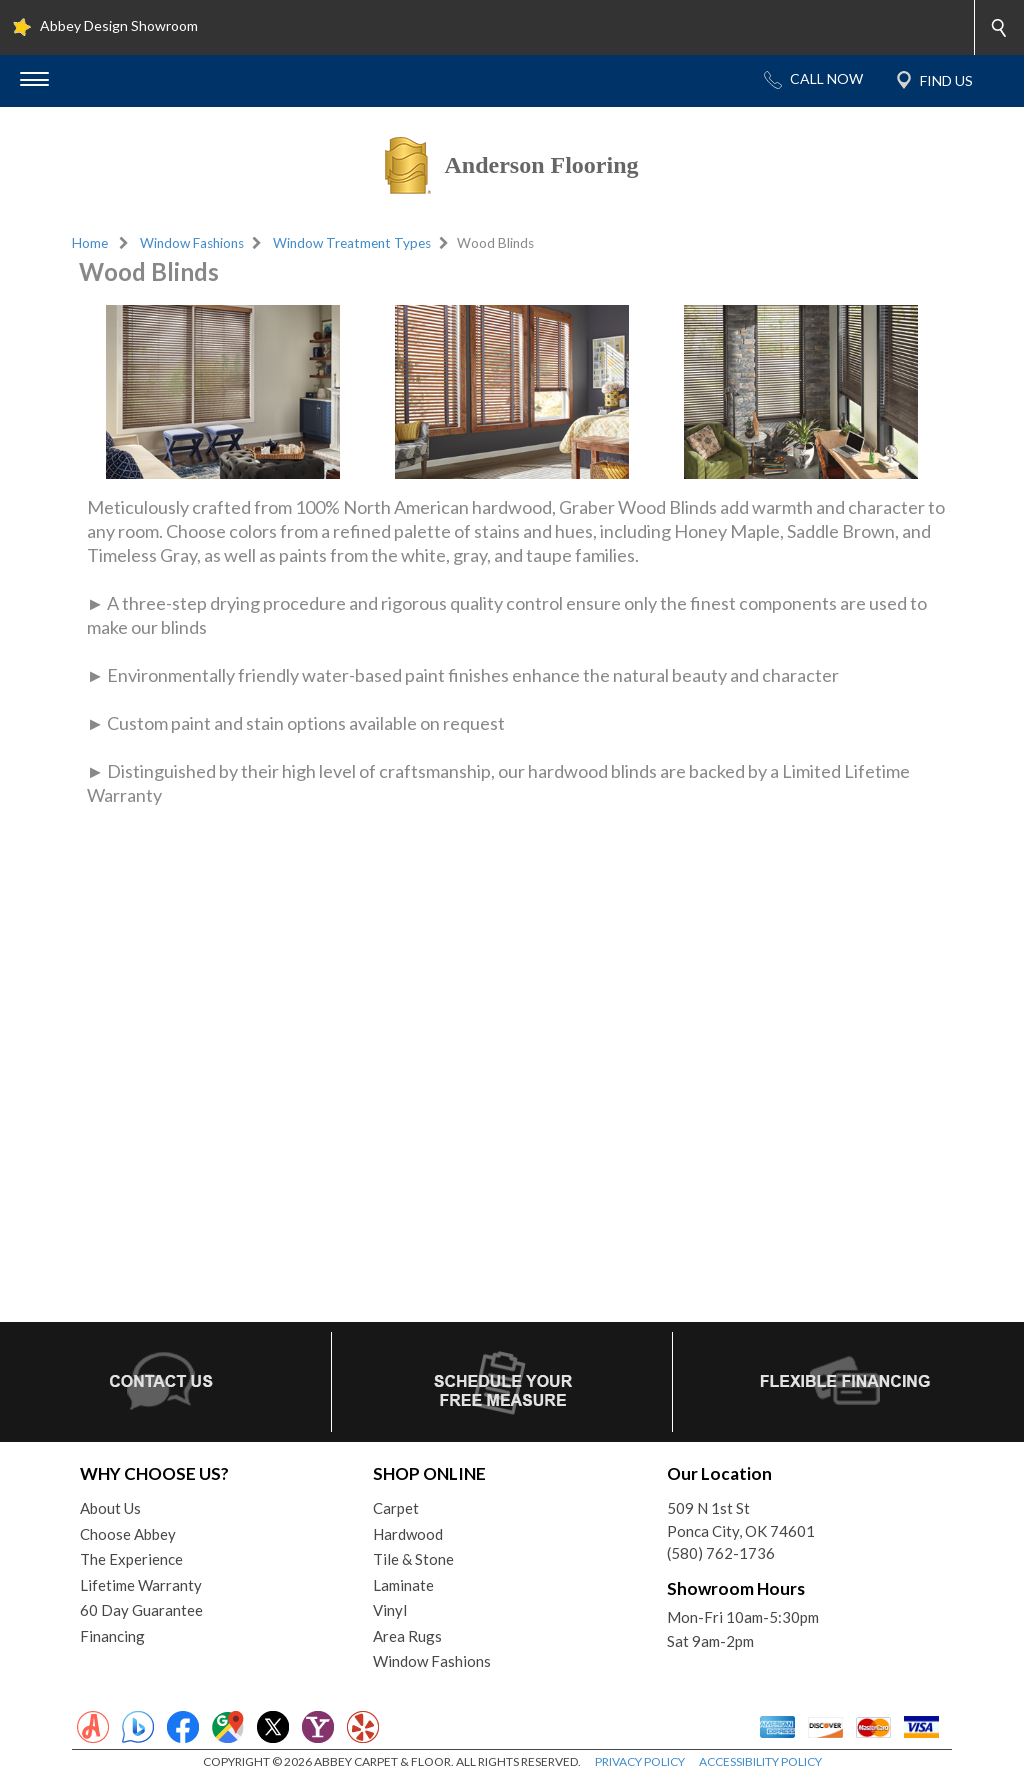 The width and height of the screenshot is (1024, 1782). I want to click on ACCESSIBILITY POLICY, so click(760, 1761).